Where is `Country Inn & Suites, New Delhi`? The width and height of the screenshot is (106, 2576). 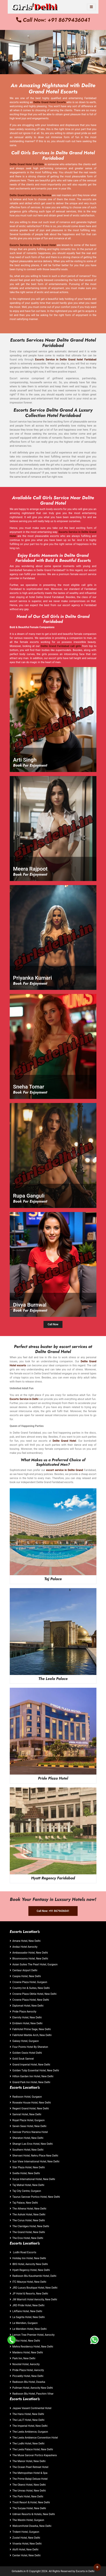
Country Inn & Suites, New Delhi is located at coordinates (30, 1988).